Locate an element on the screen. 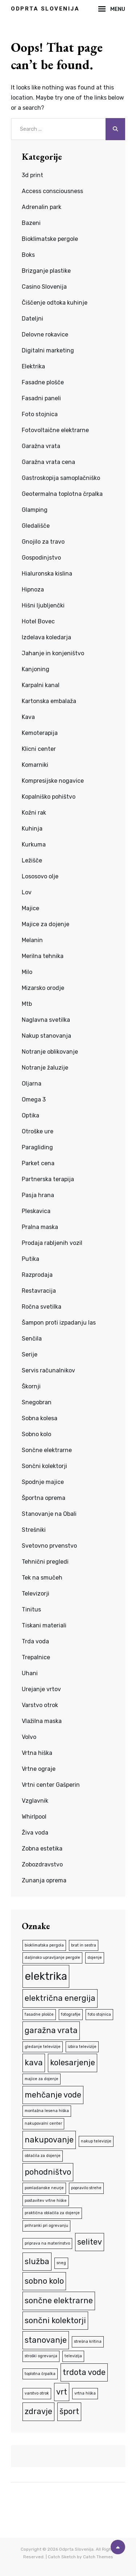 Image resolution: width=136 pixels, height=2576 pixels. Kurkuma is located at coordinates (34, 844).